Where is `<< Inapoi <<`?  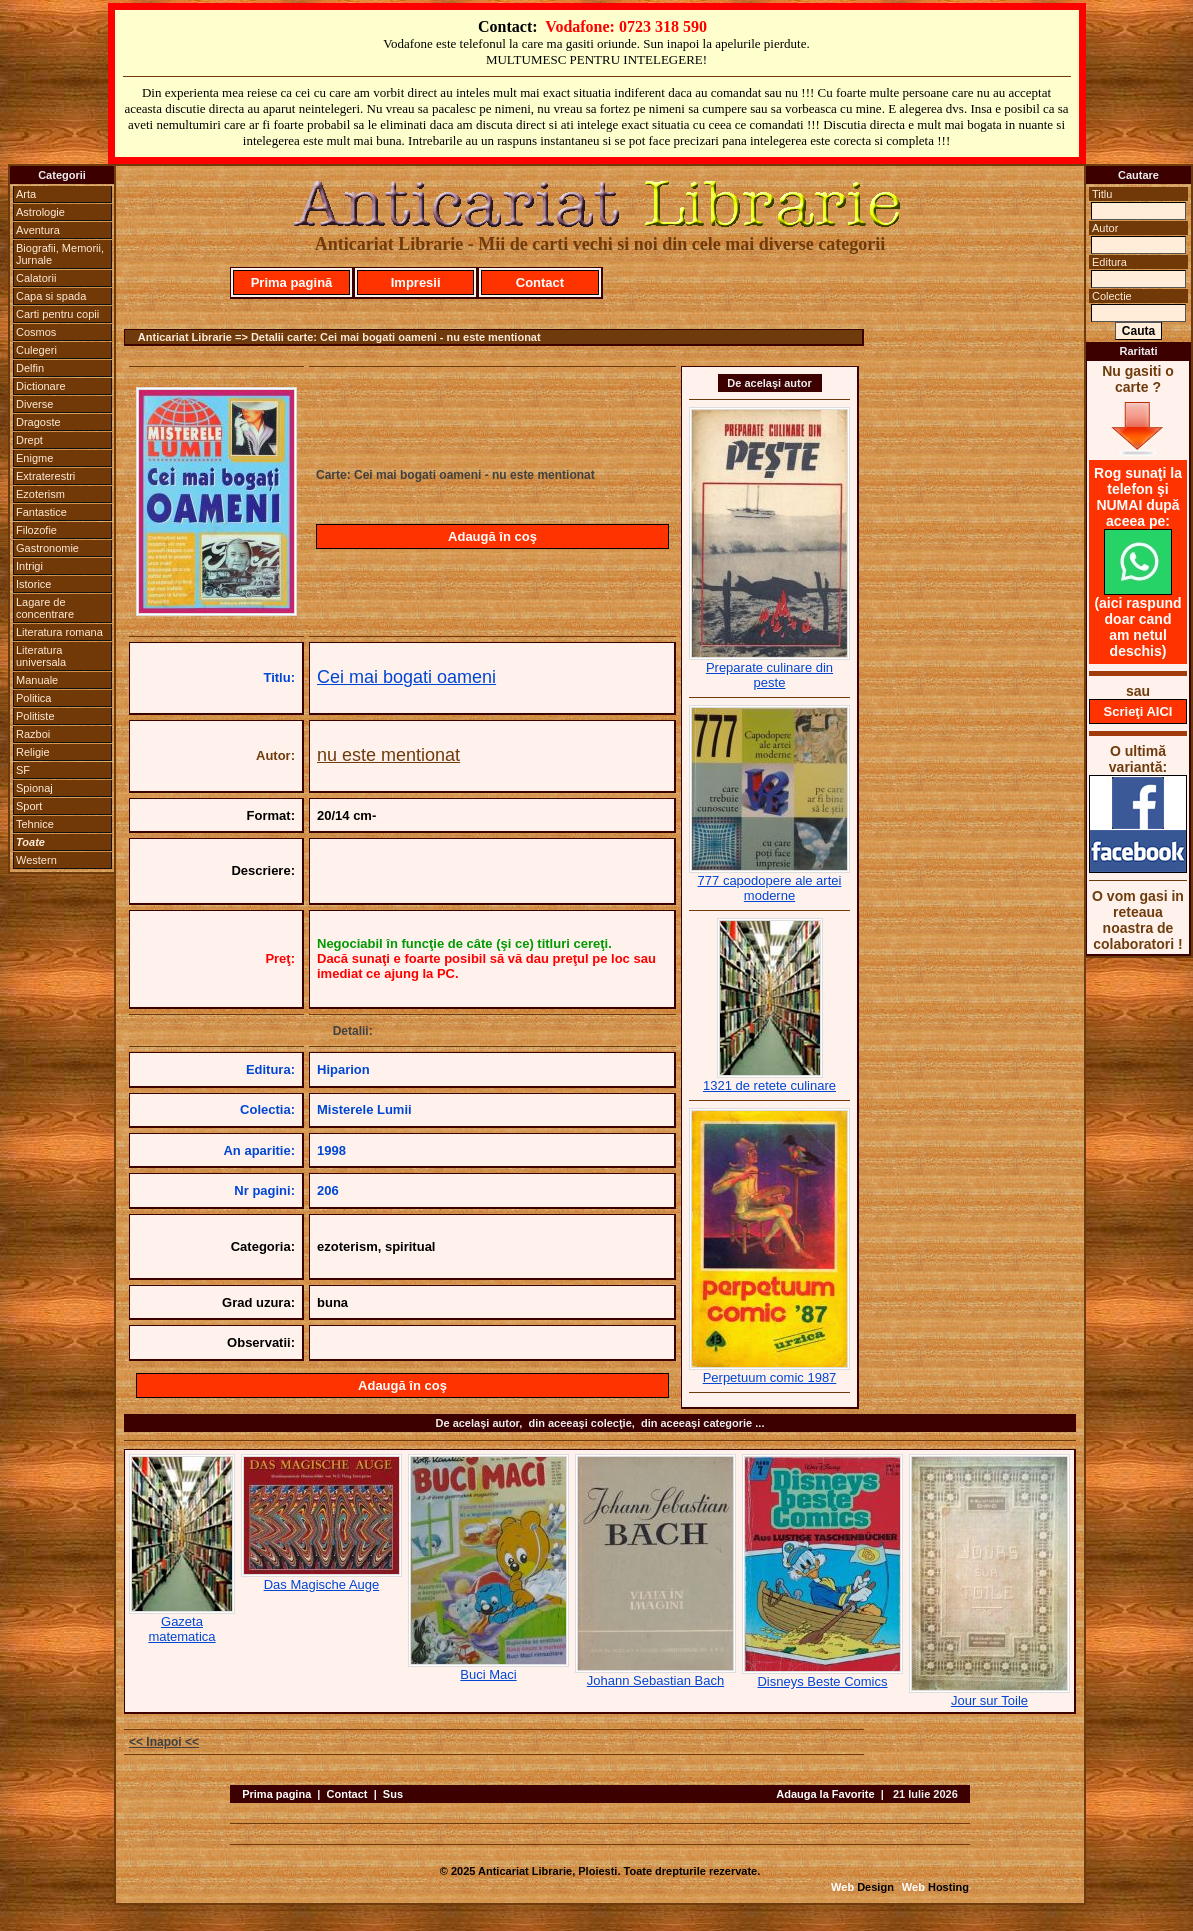
<< Inapoi << is located at coordinates (164, 1742).